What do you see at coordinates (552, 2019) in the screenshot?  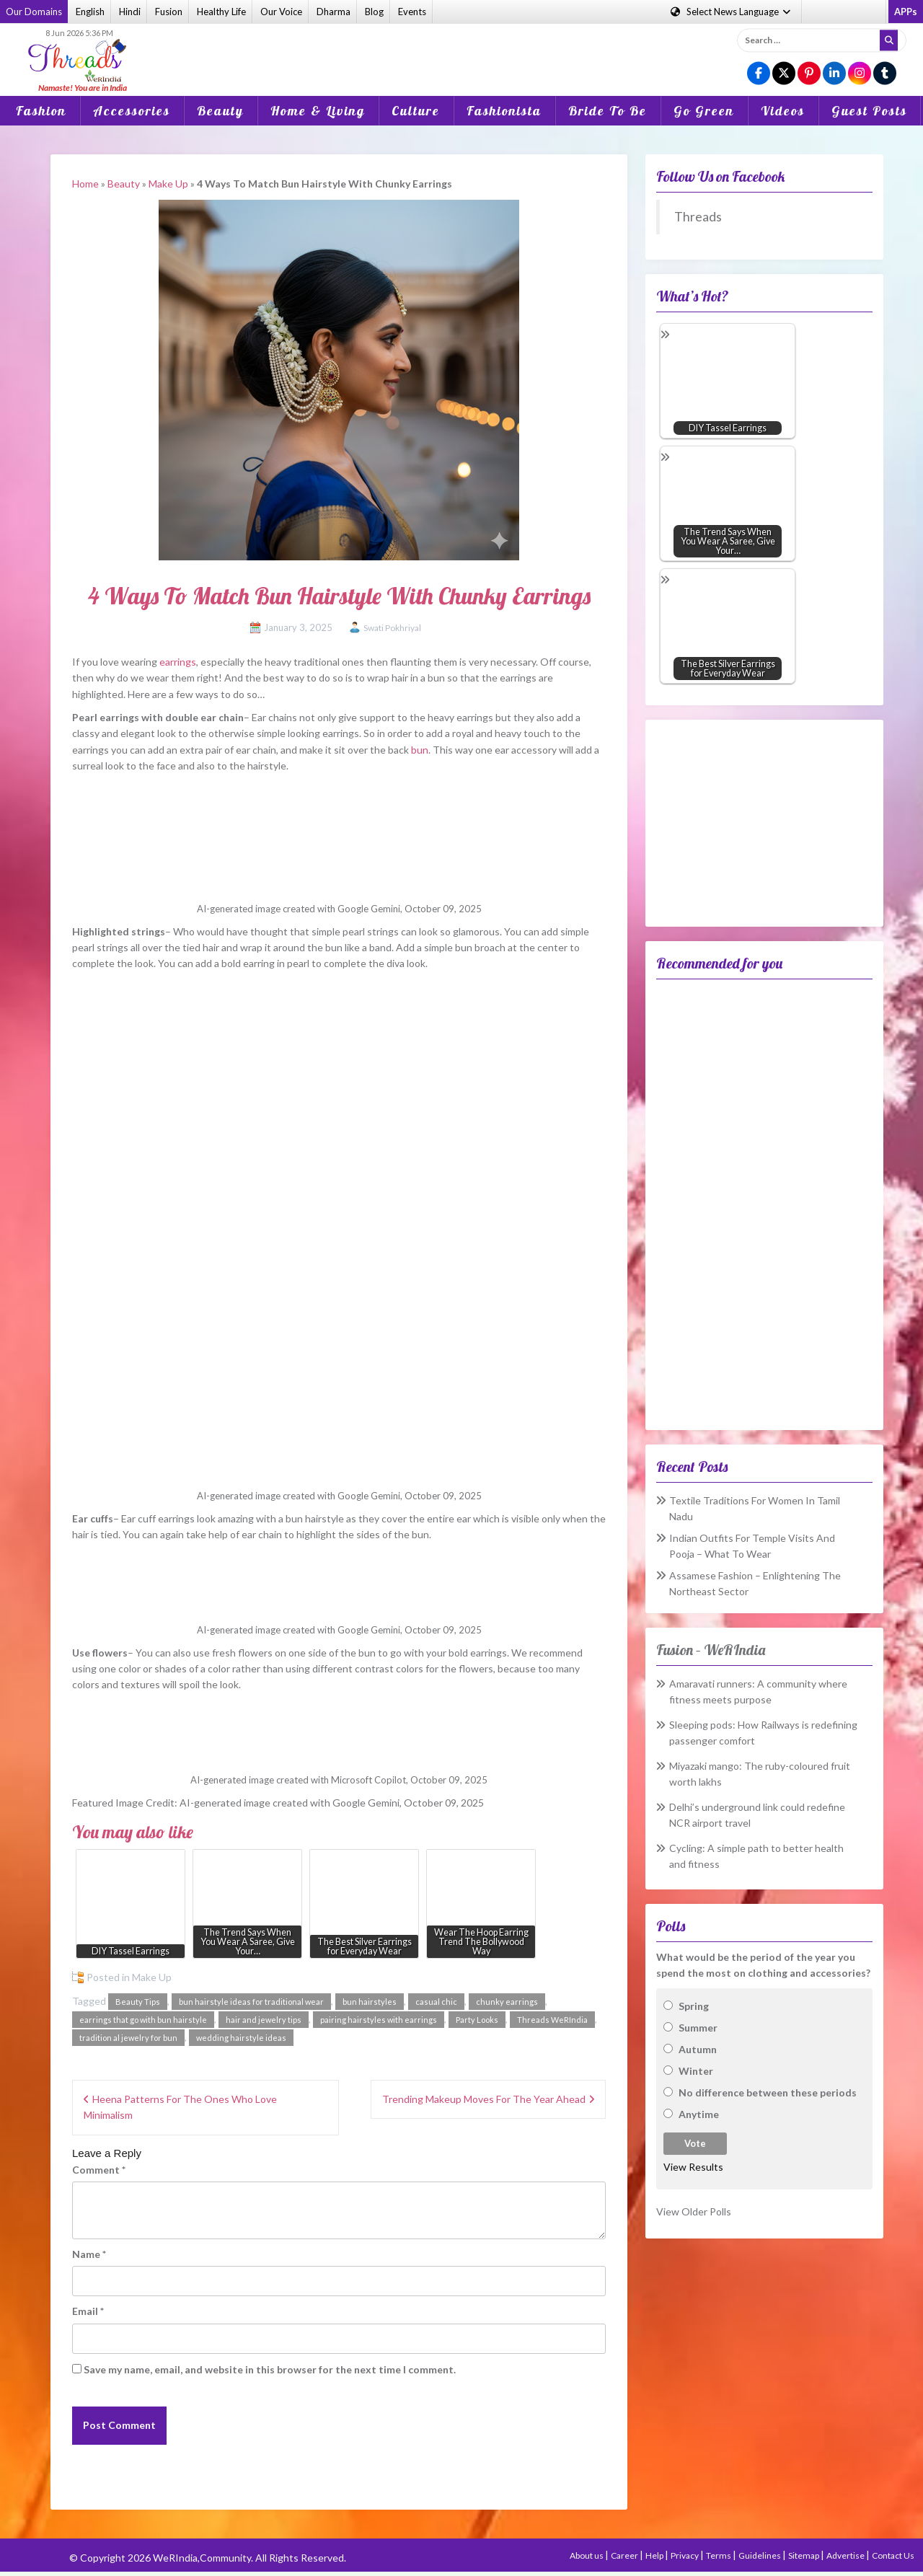 I see `Threads WeRIndia` at bounding box center [552, 2019].